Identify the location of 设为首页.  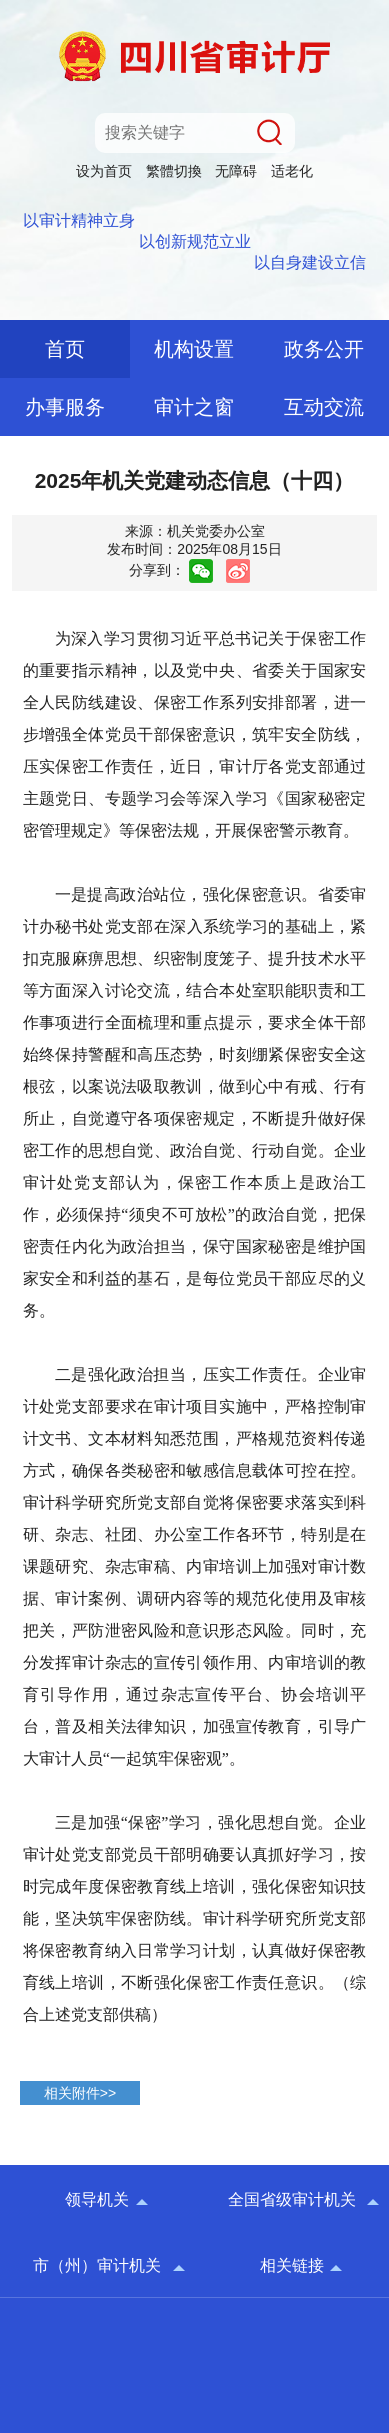
(104, 171).